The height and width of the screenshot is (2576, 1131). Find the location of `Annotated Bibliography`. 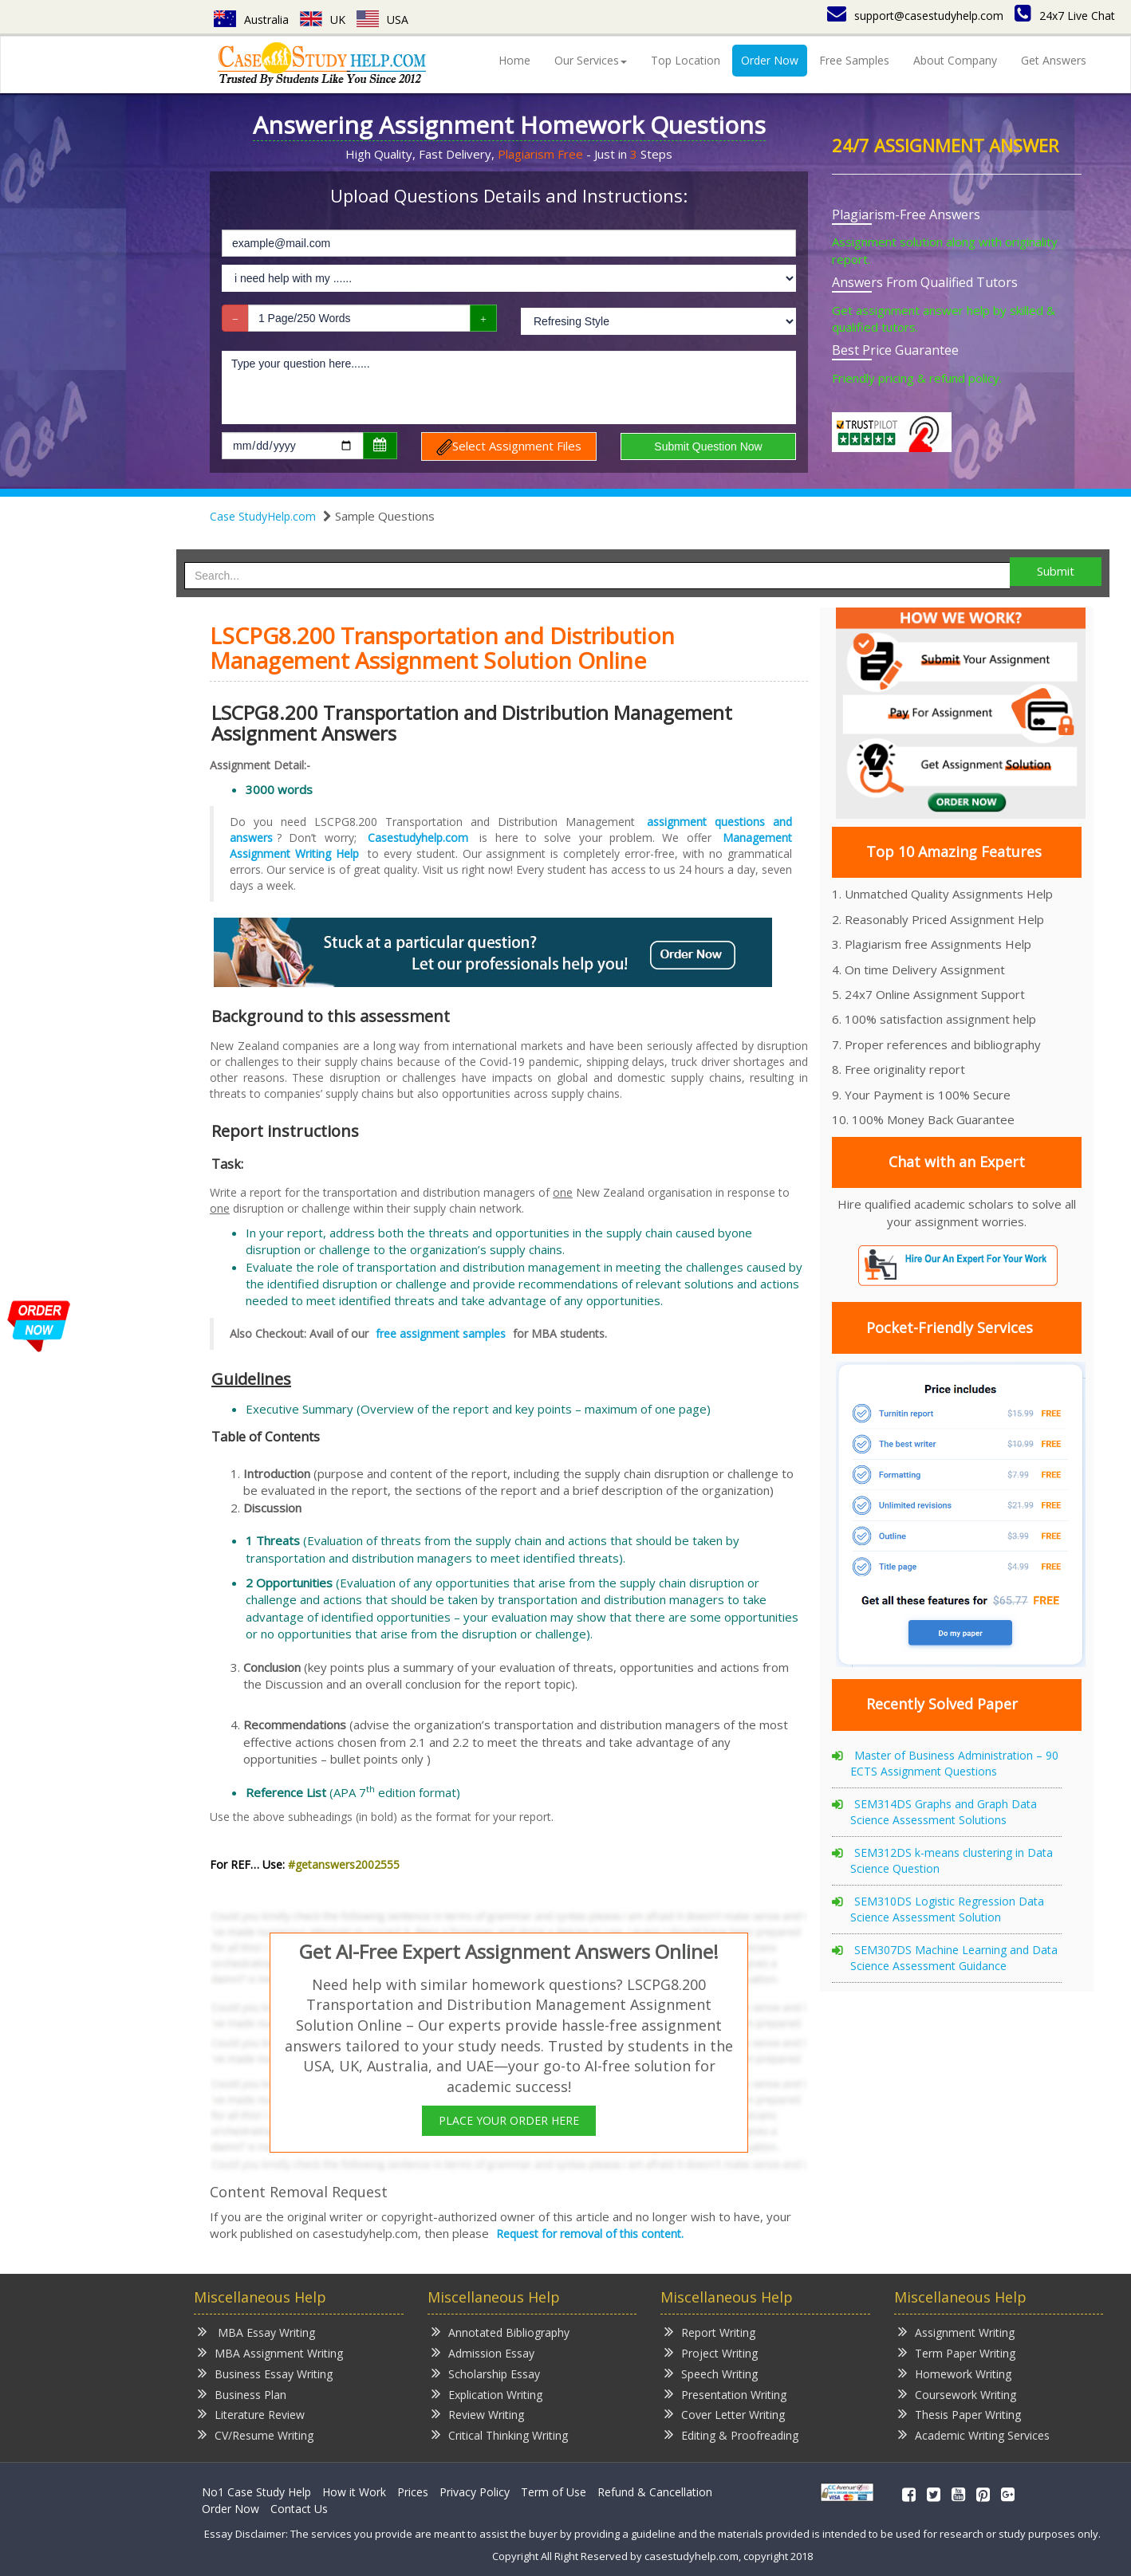

Annotated Bibliography is located at coordinates (500, 2331).